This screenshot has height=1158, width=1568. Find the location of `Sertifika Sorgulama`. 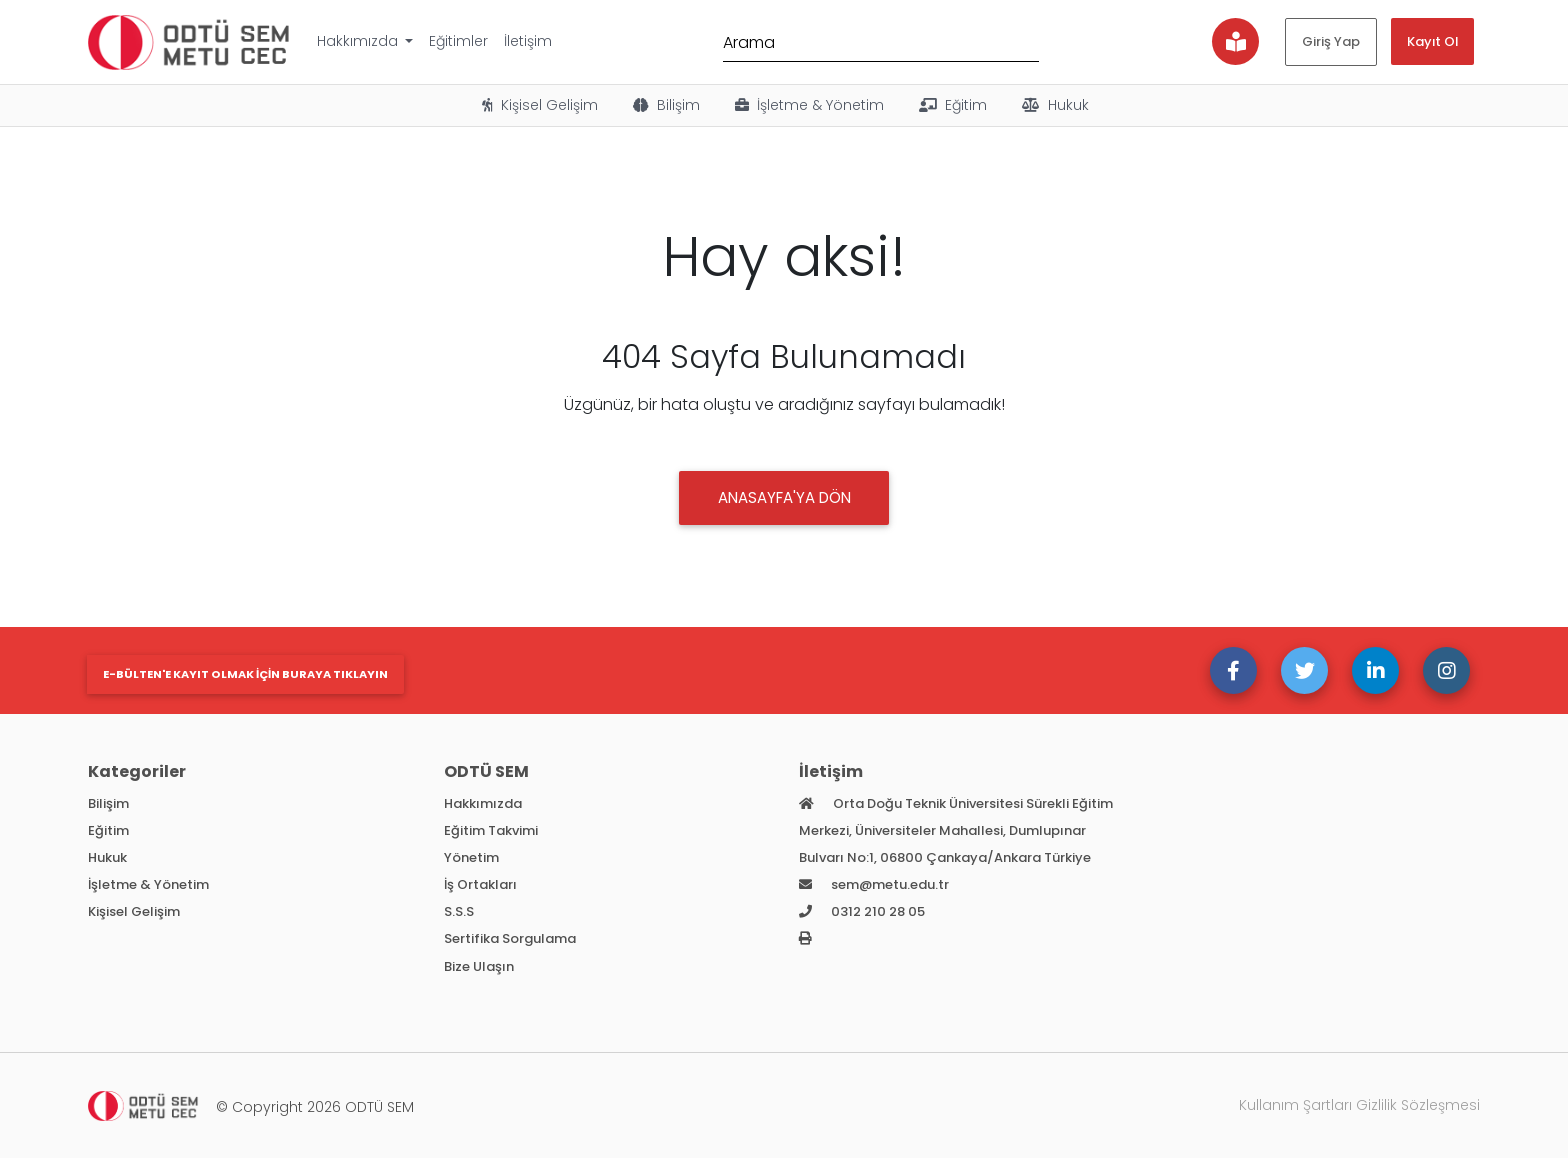

Sertifika Sorgulama is located at coordinates (510, 938).